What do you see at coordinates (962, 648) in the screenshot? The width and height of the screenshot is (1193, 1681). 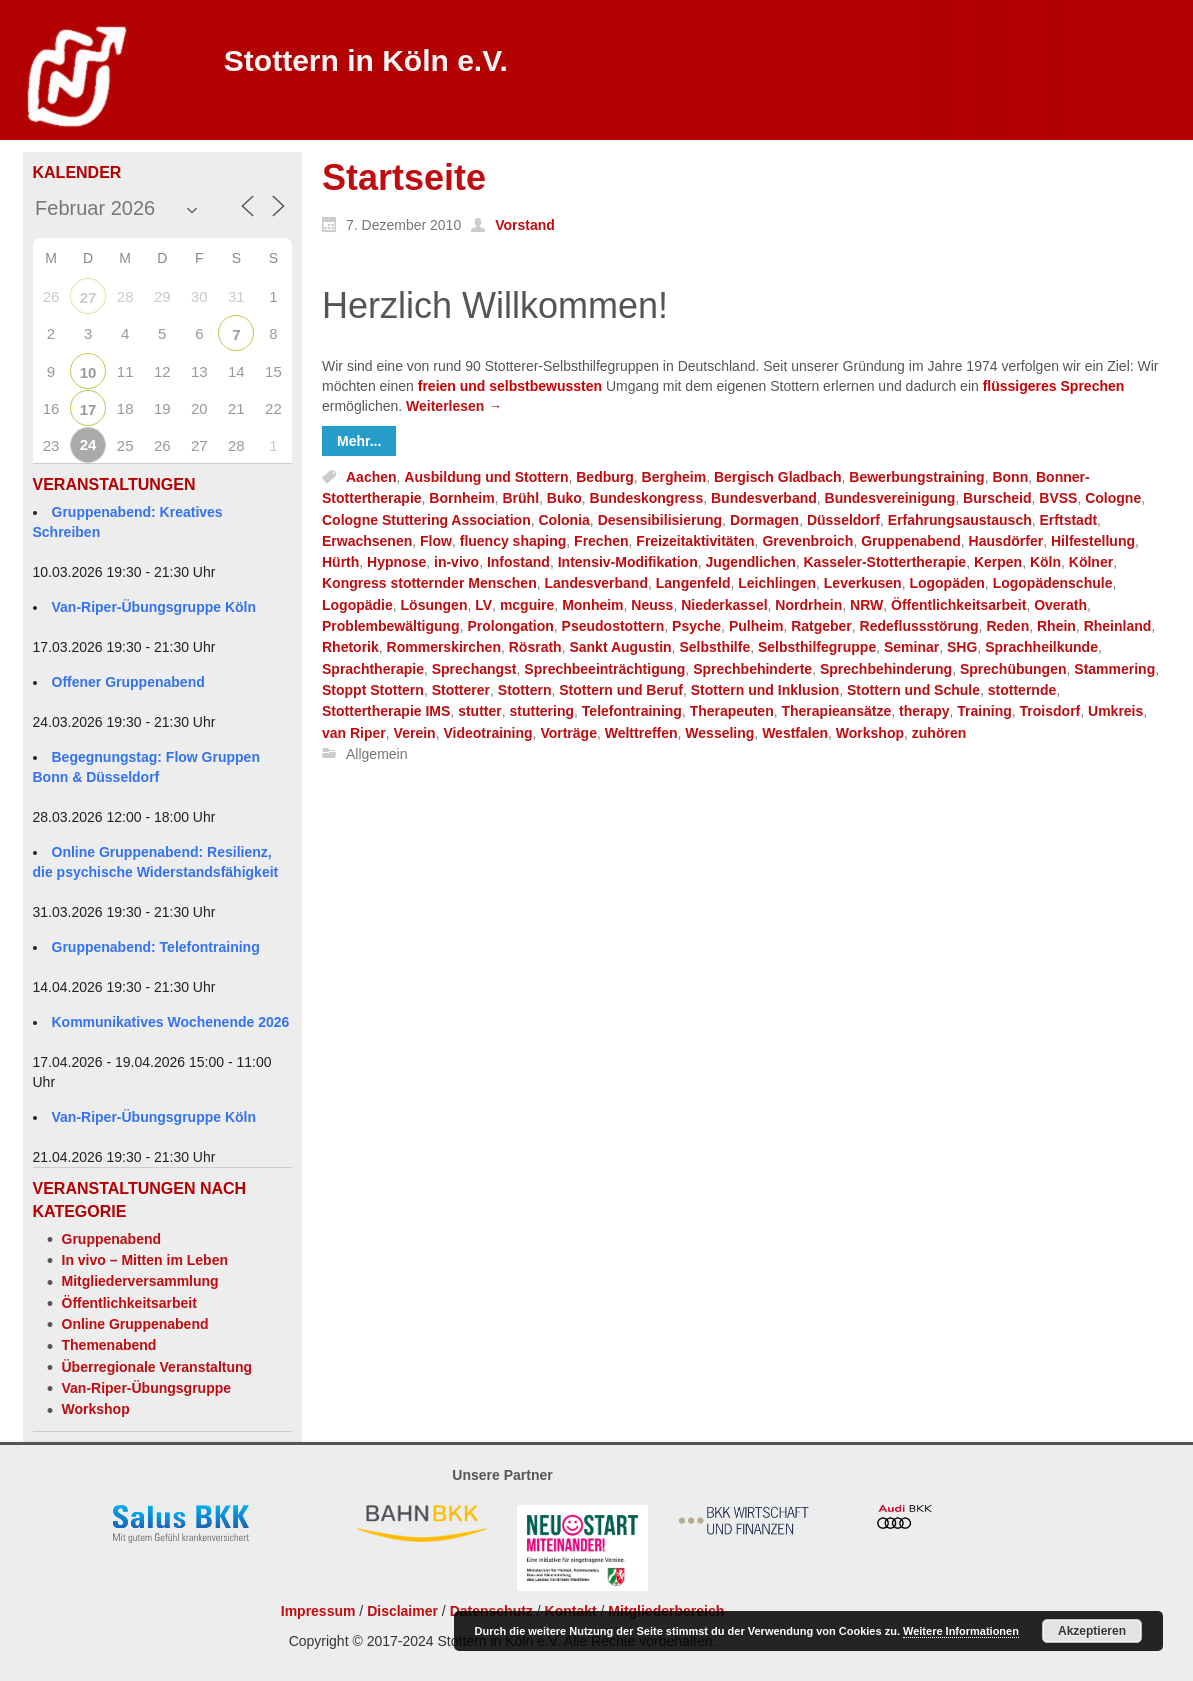 I see `SHG` at bounding box center [962, 648].